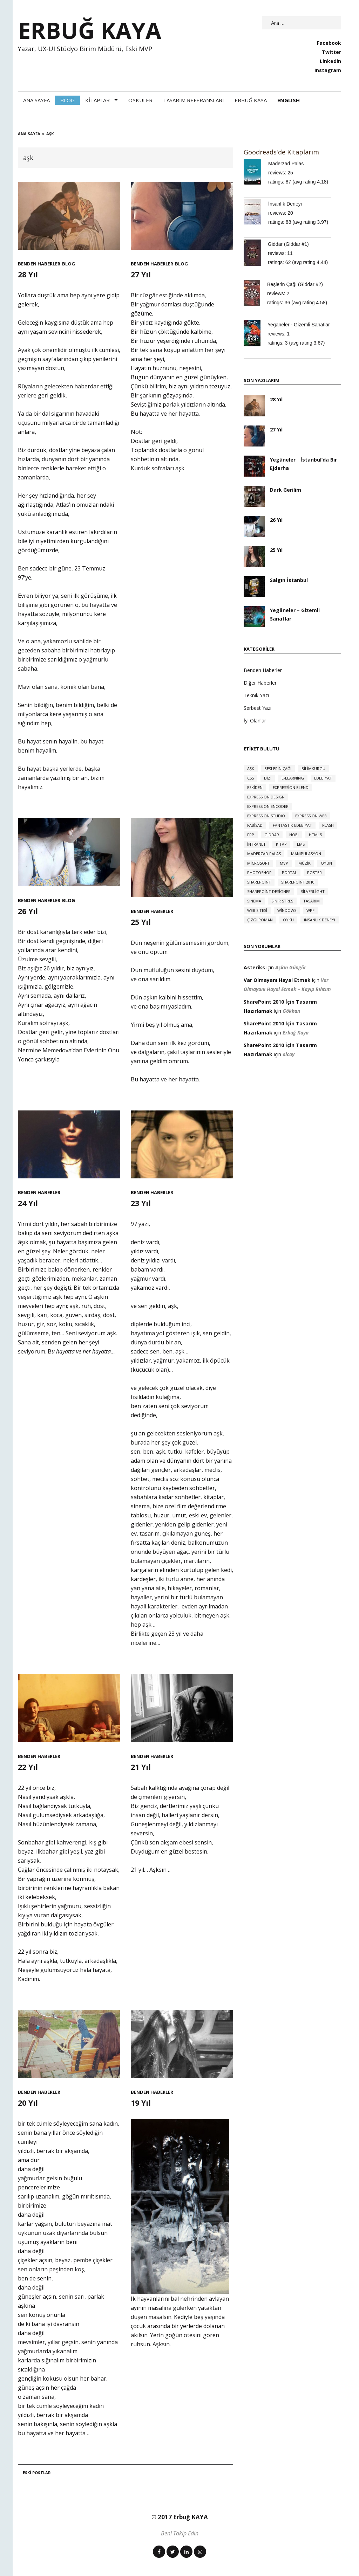  What do you see at coordinates (251, 100) in the screenshot?
I see `Erbuğ Kaya` at bounding box center [251, 100].